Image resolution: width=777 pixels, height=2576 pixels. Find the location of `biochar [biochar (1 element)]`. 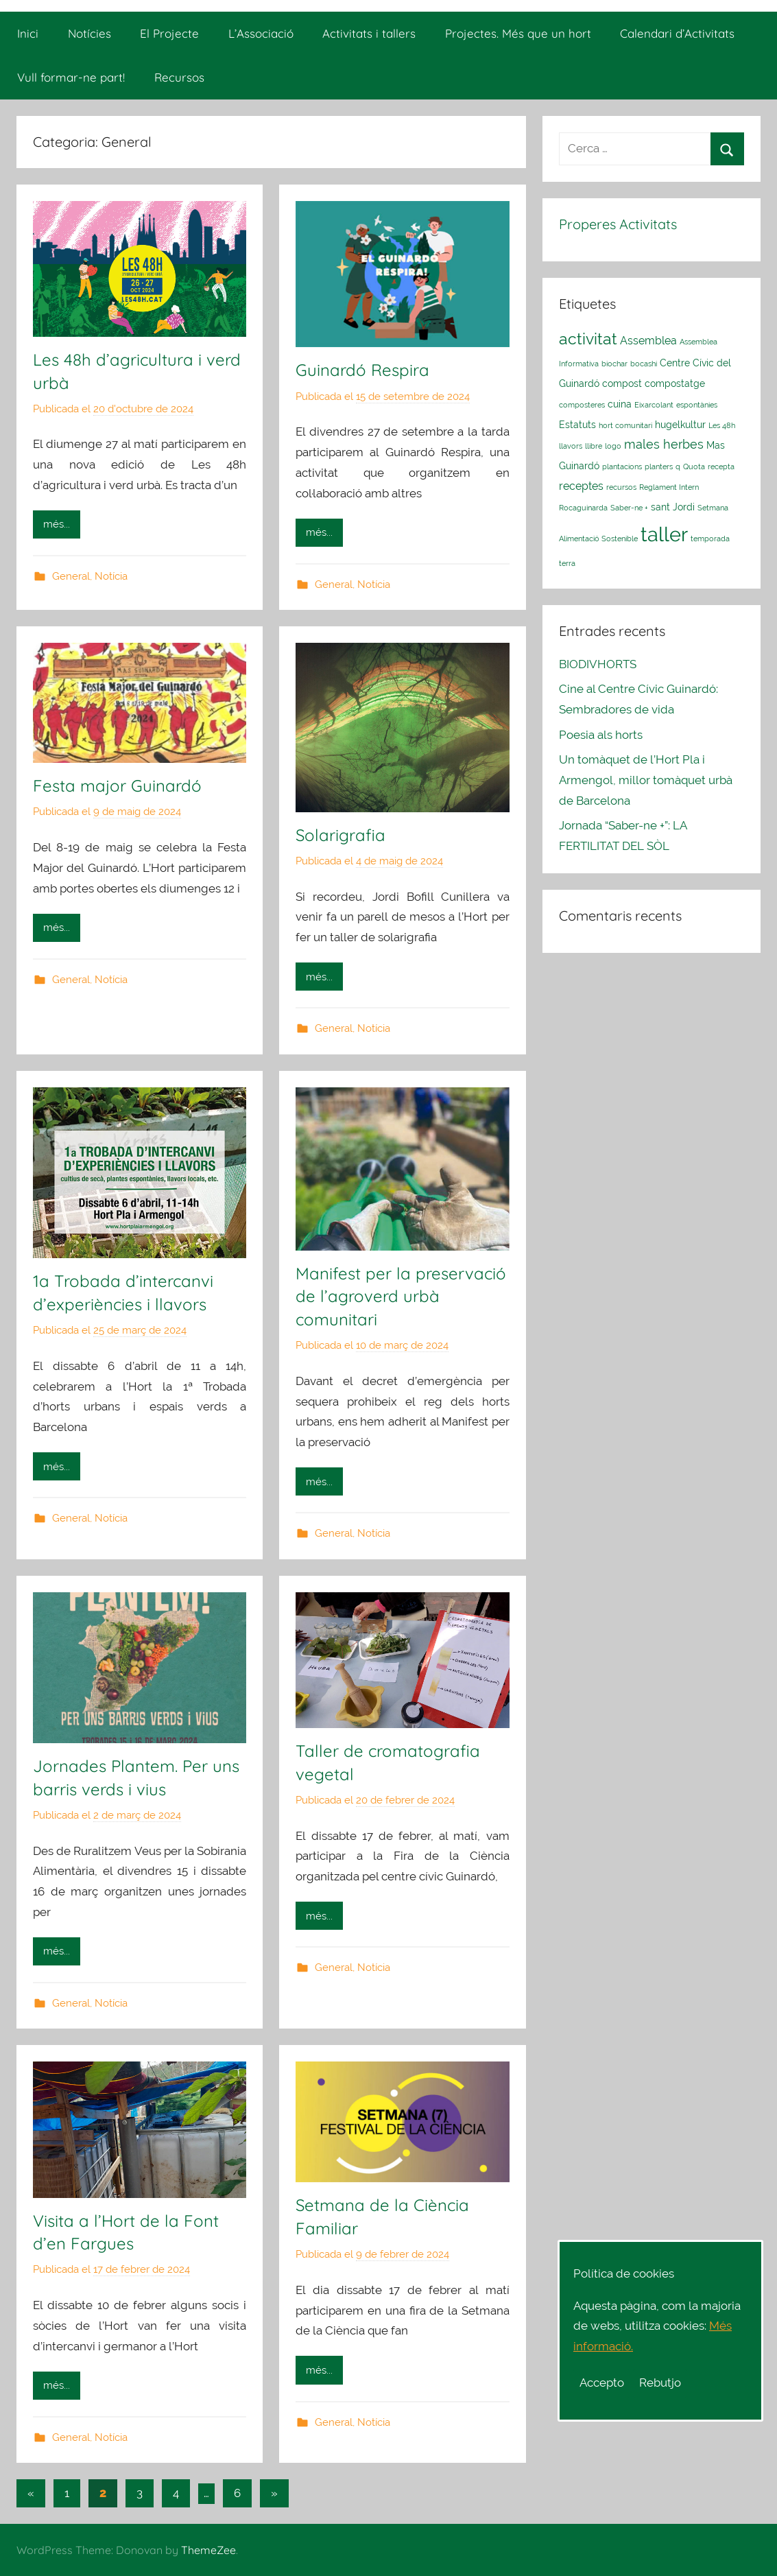

biochar [biochar (1 element)] is located at coordinates (614, 363).